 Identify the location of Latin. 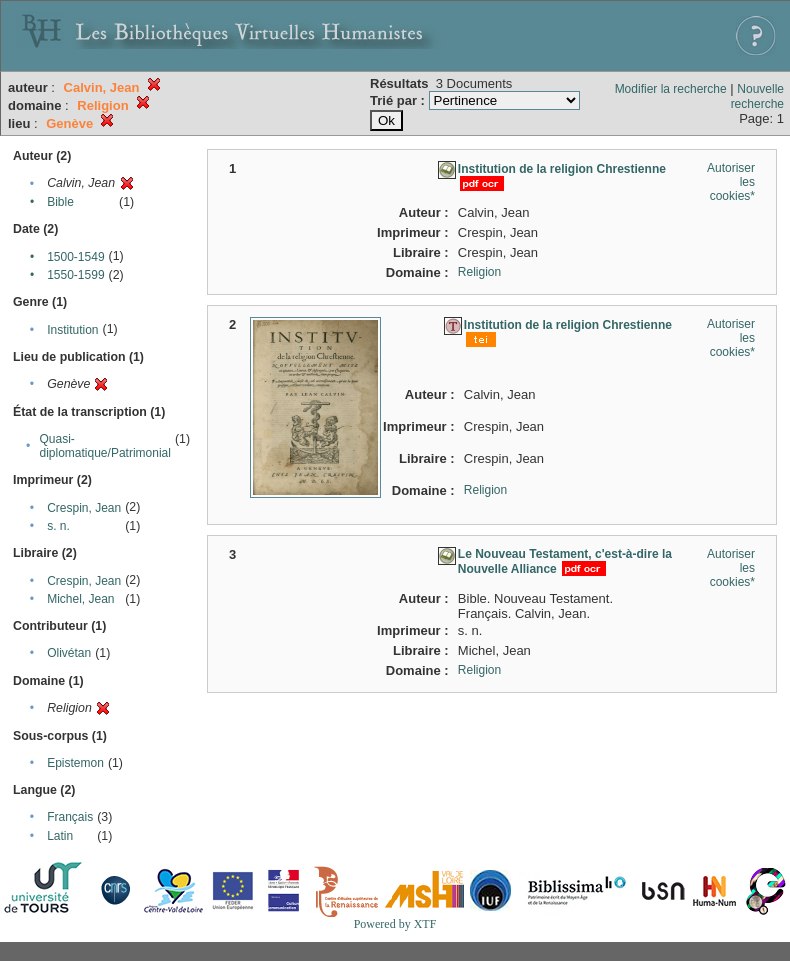
(60, 836).